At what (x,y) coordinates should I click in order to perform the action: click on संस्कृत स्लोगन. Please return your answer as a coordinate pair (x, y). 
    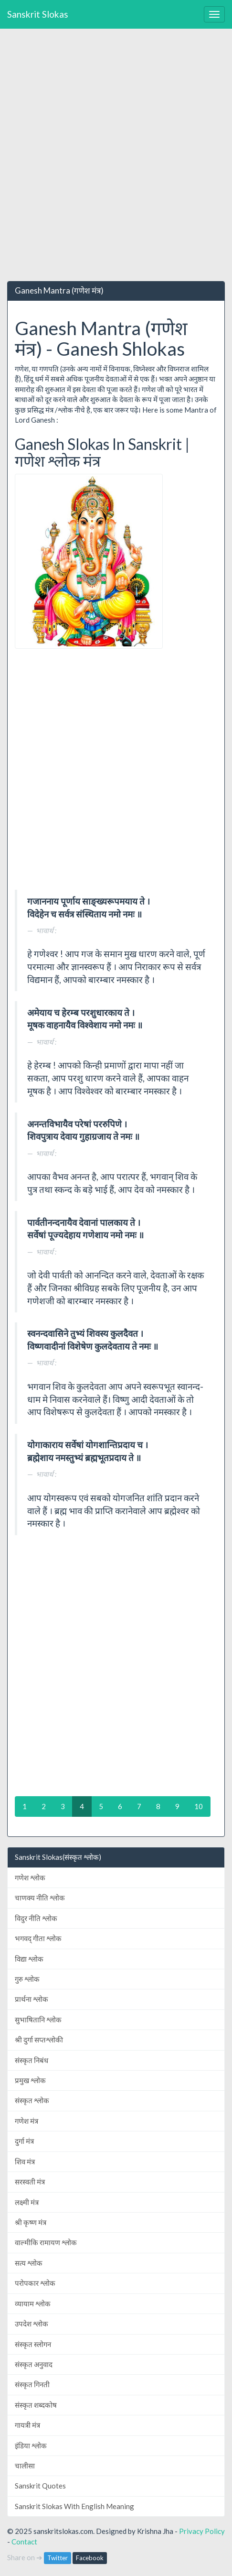
    Looking at the image, I should click on (33, 2344).